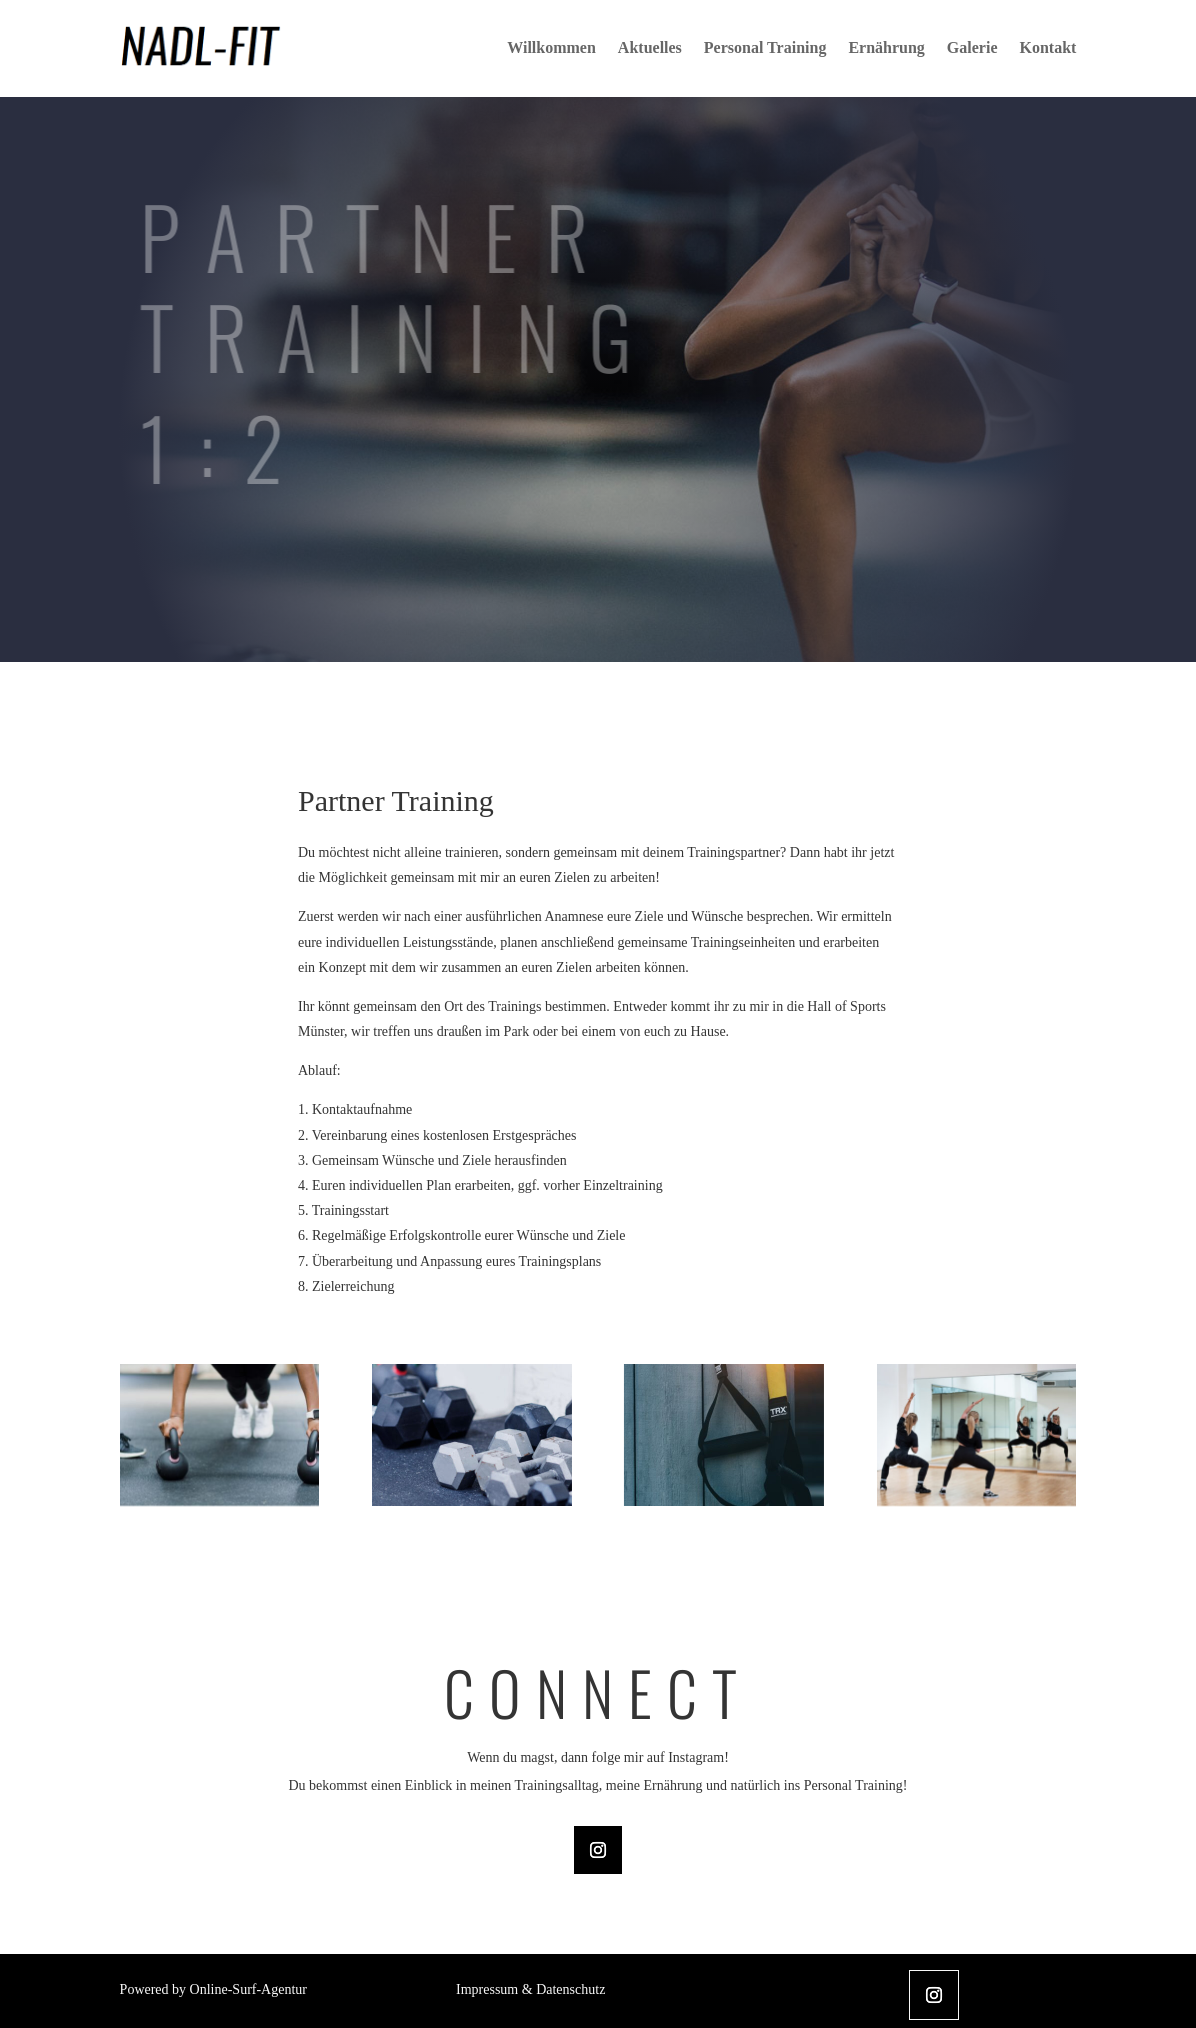  Describe the element at coordinates (551, 47) in the screenshot. I see `Willkommen` at that location.